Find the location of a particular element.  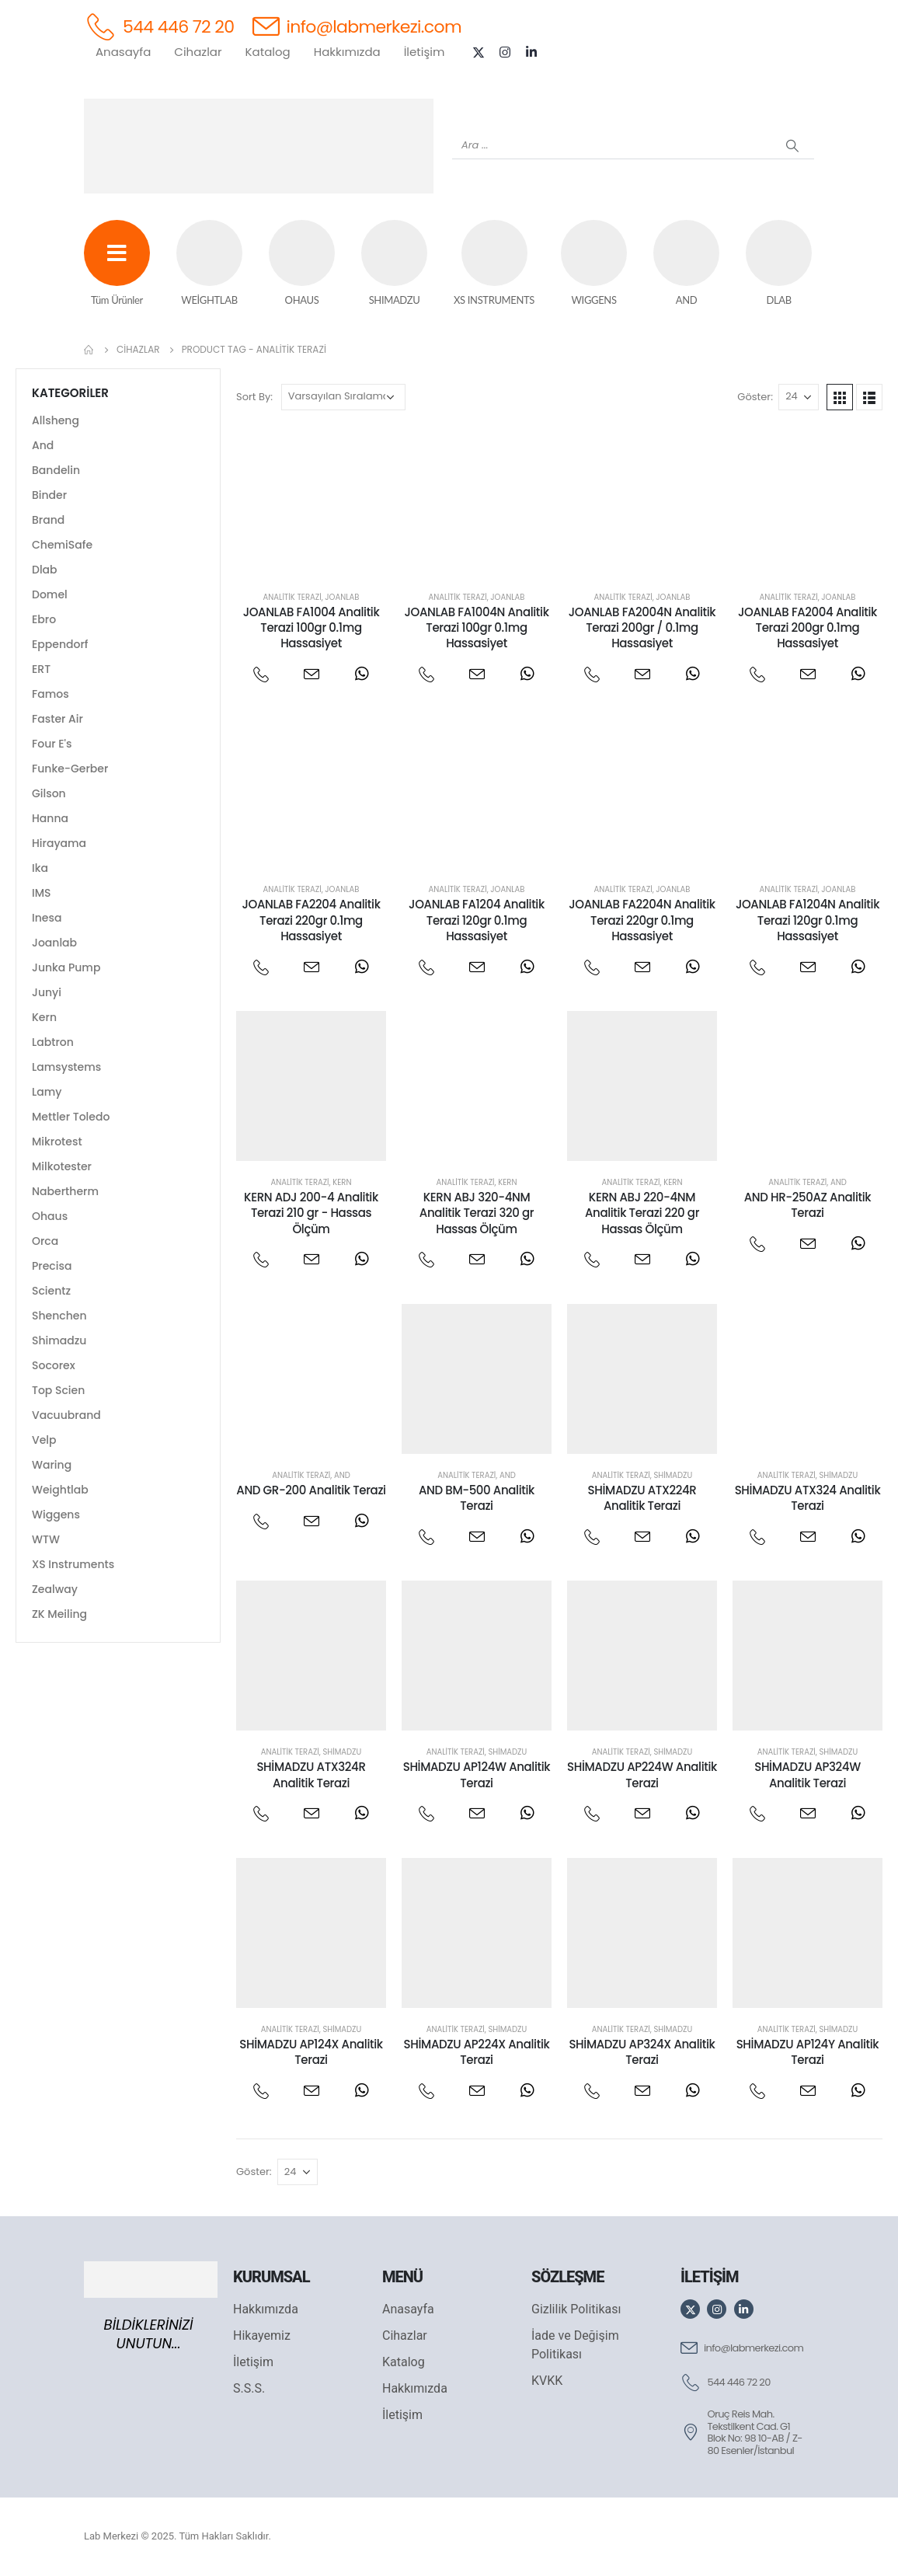

KERN ABJ 320-4NM Analitik Terazi 320 gr Hassas Ölçüm [Post Title] is located at coordinates (476, 1213).